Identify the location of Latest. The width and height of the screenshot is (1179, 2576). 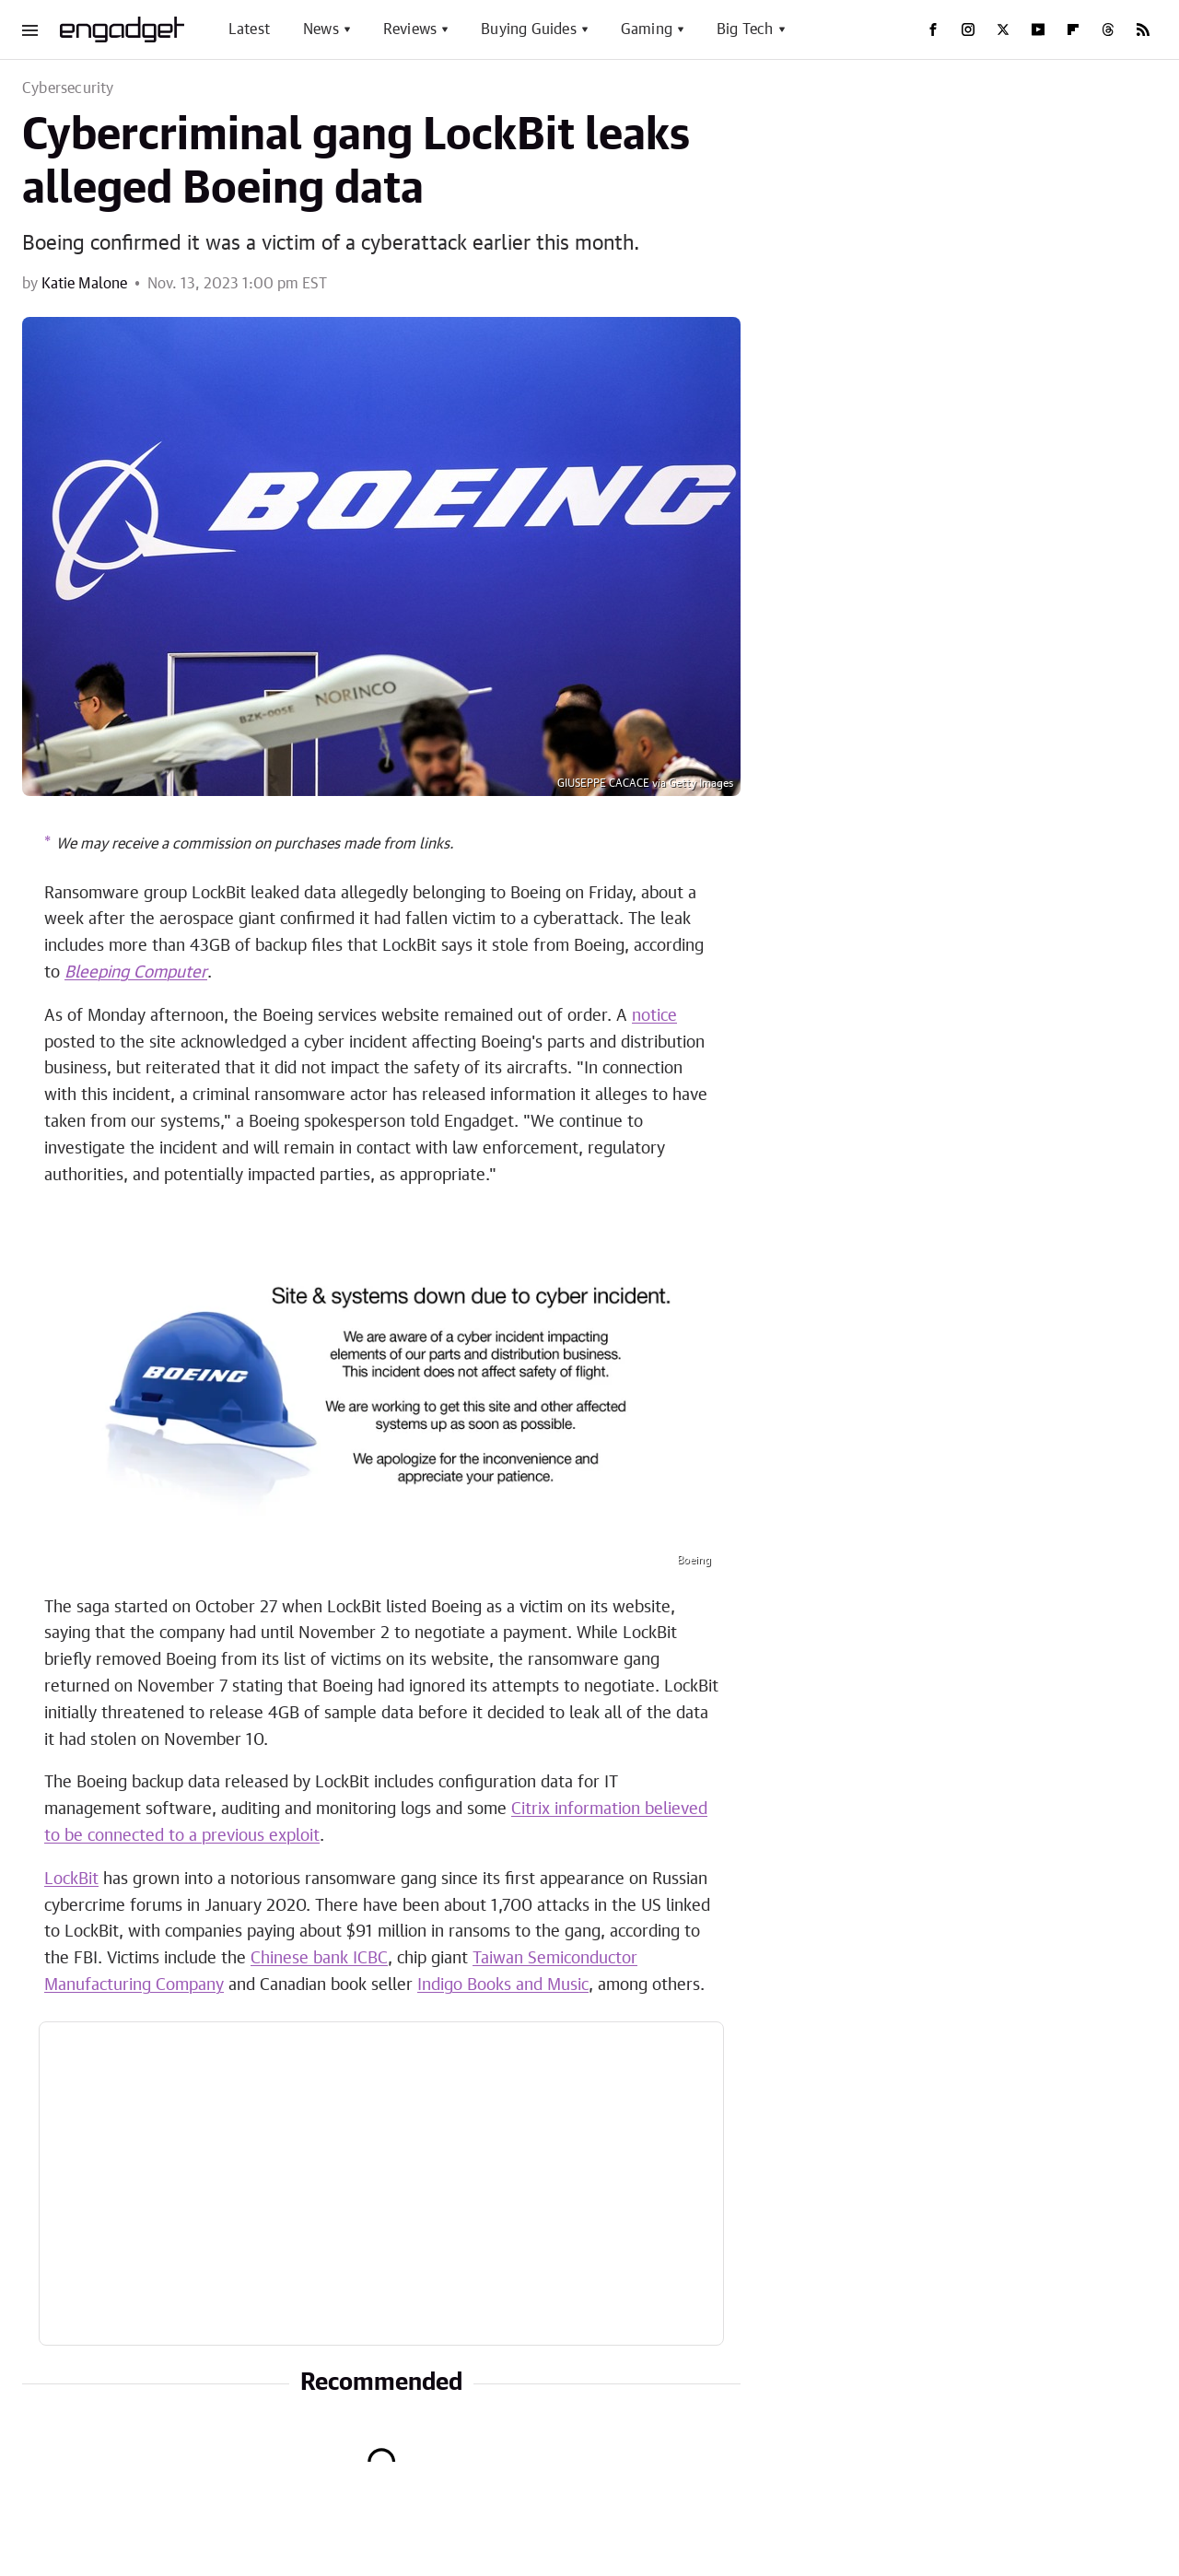
(249, 29).